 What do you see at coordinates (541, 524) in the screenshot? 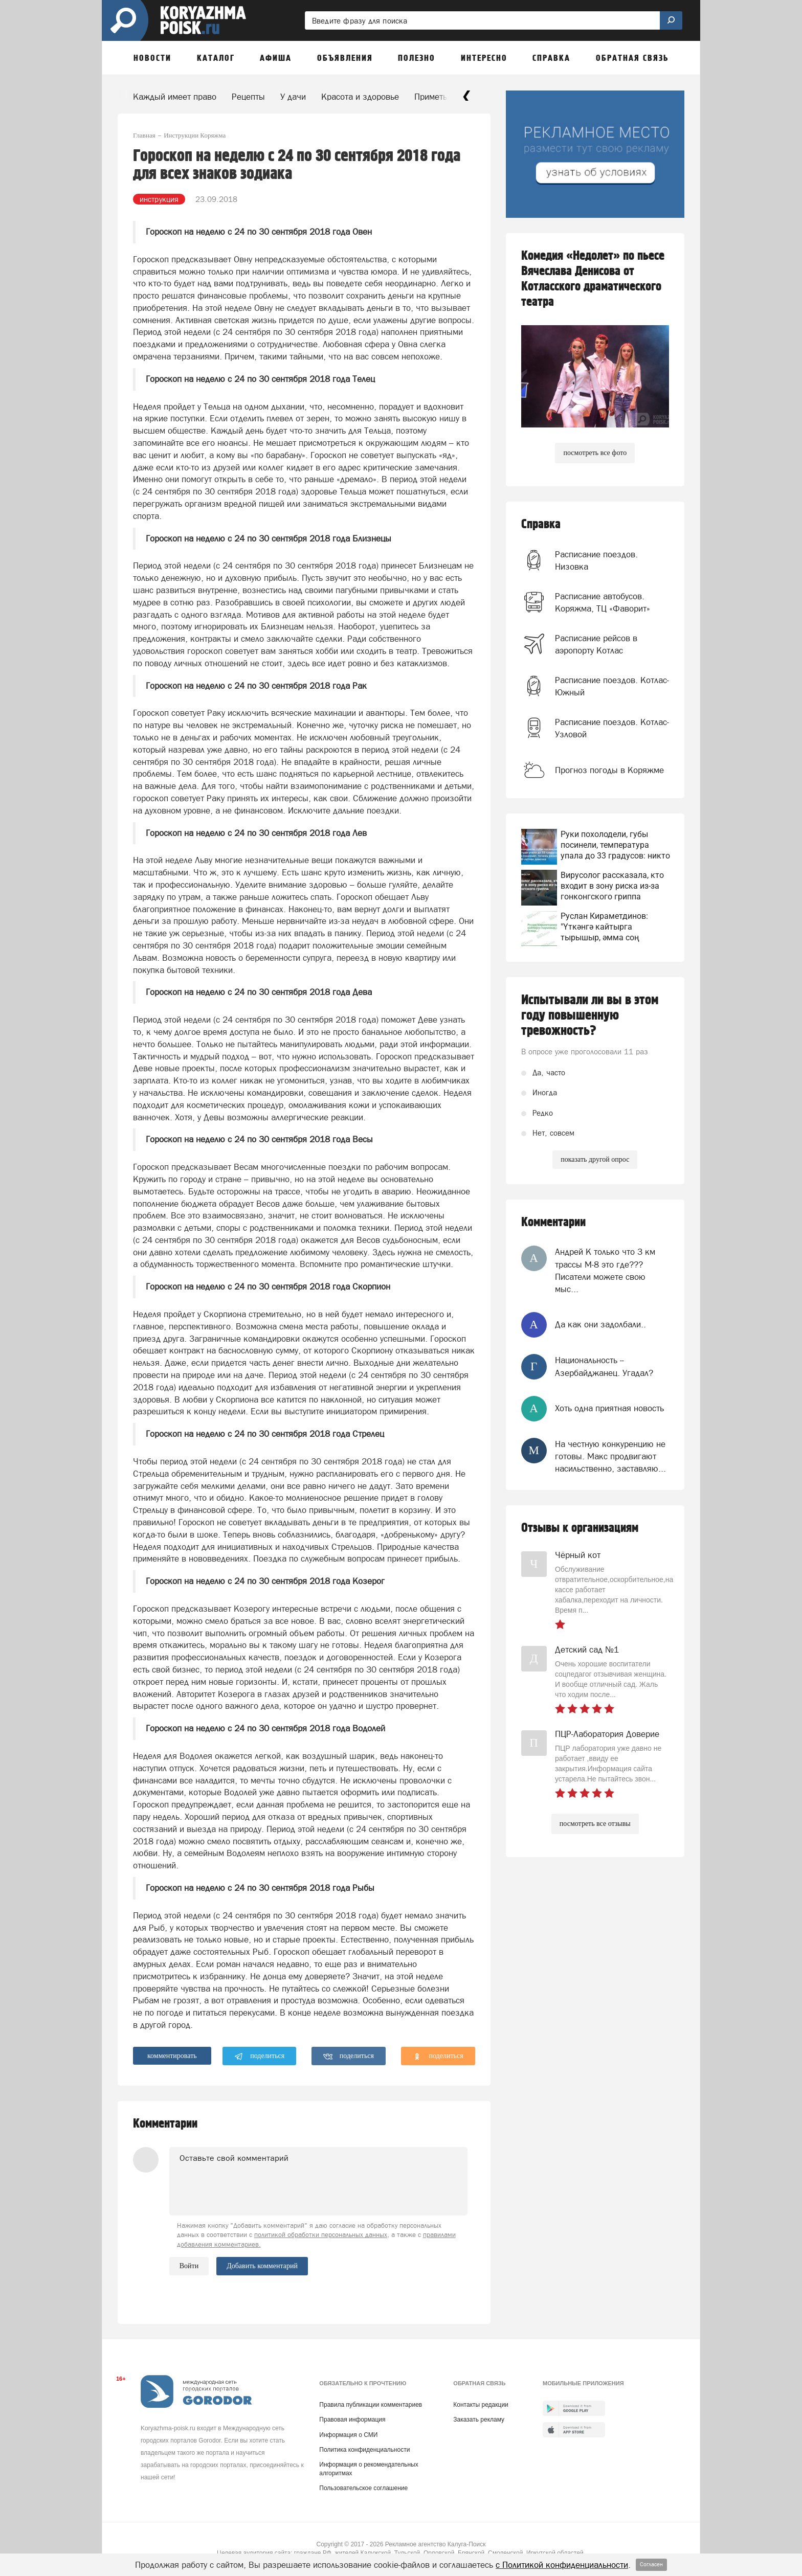
I see `Справка` at bounding box center [541, 524].